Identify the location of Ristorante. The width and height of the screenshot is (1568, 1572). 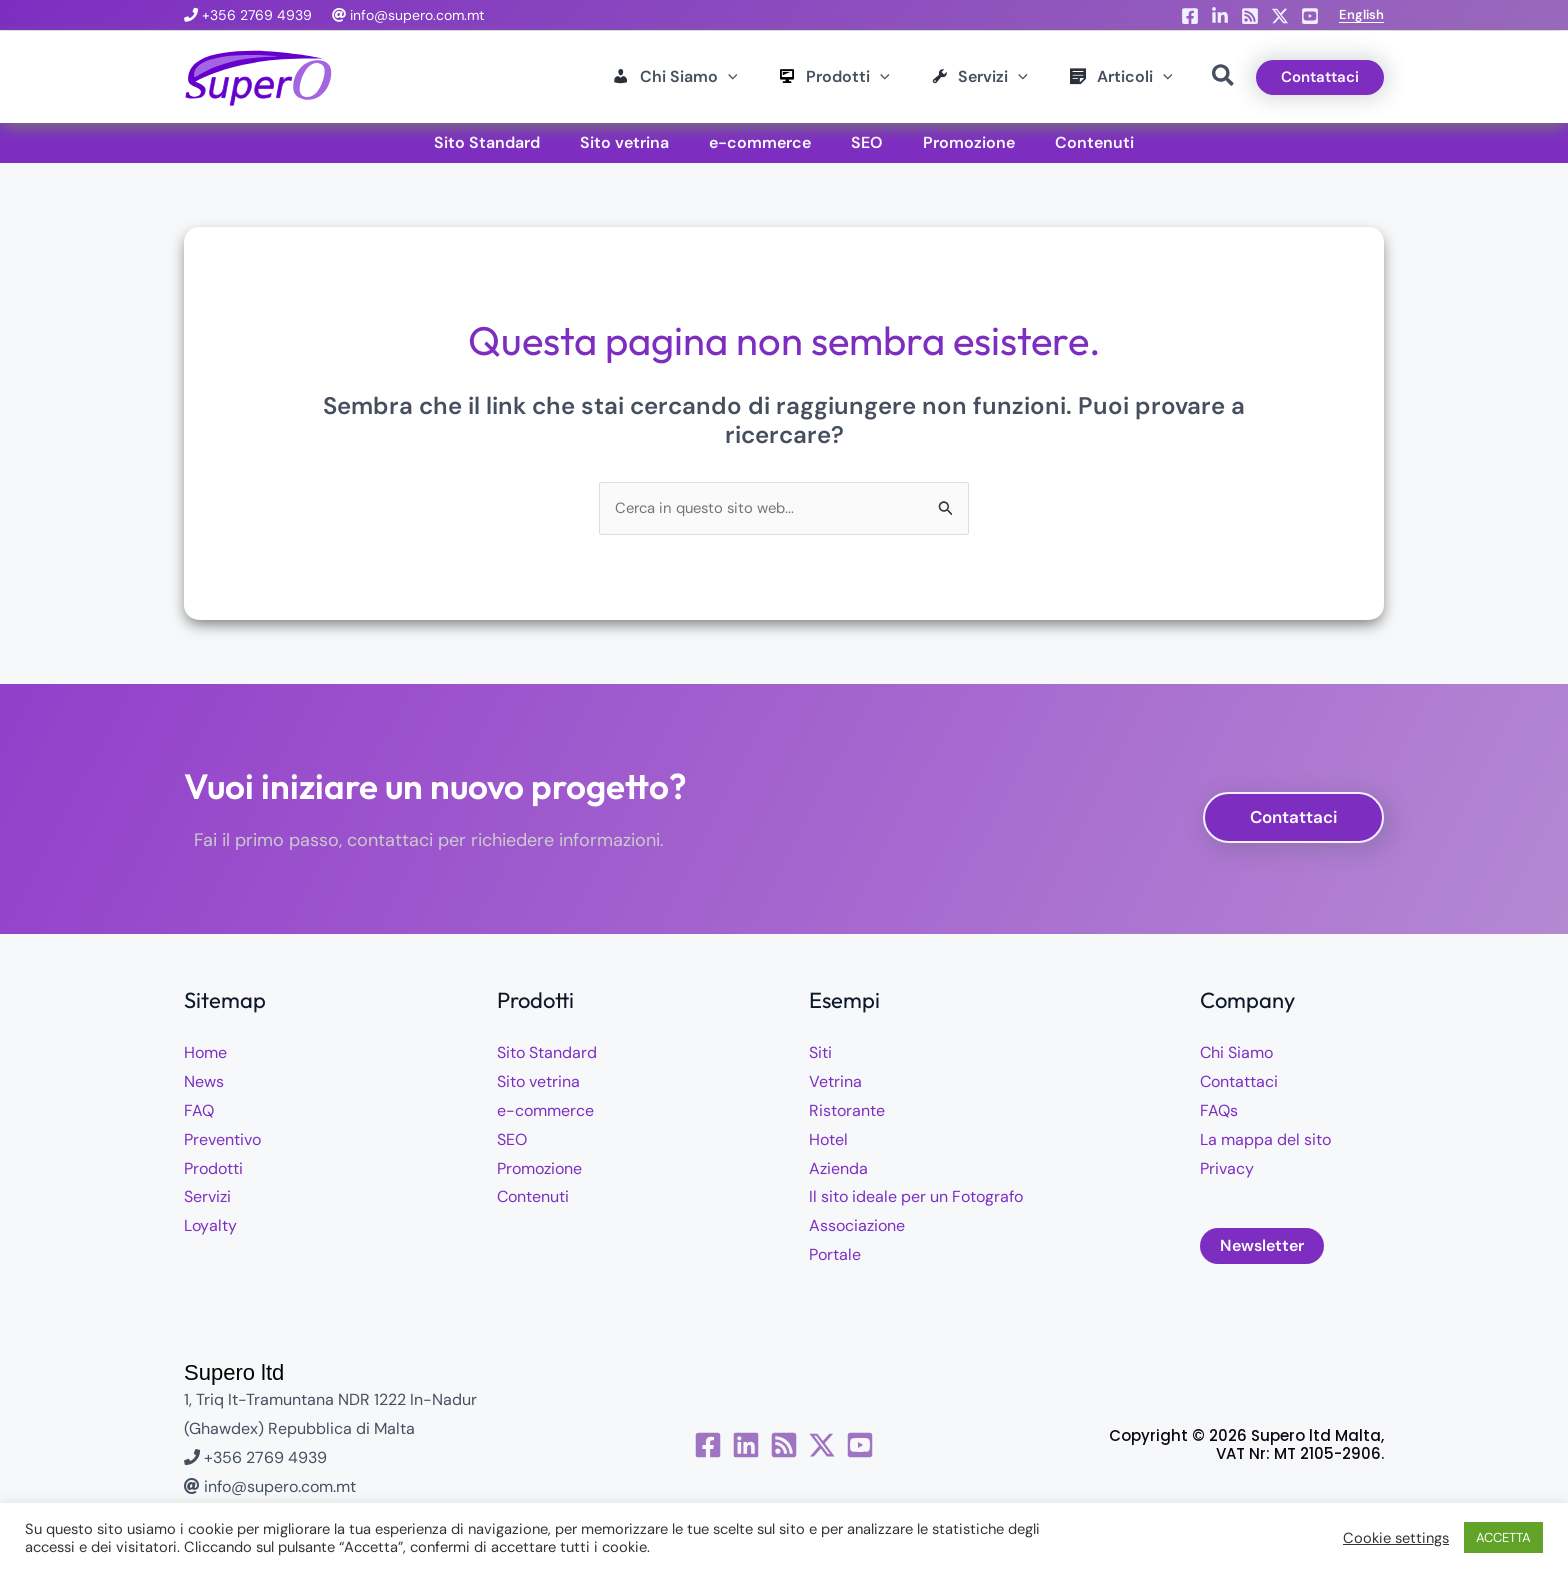
(847, 1112).